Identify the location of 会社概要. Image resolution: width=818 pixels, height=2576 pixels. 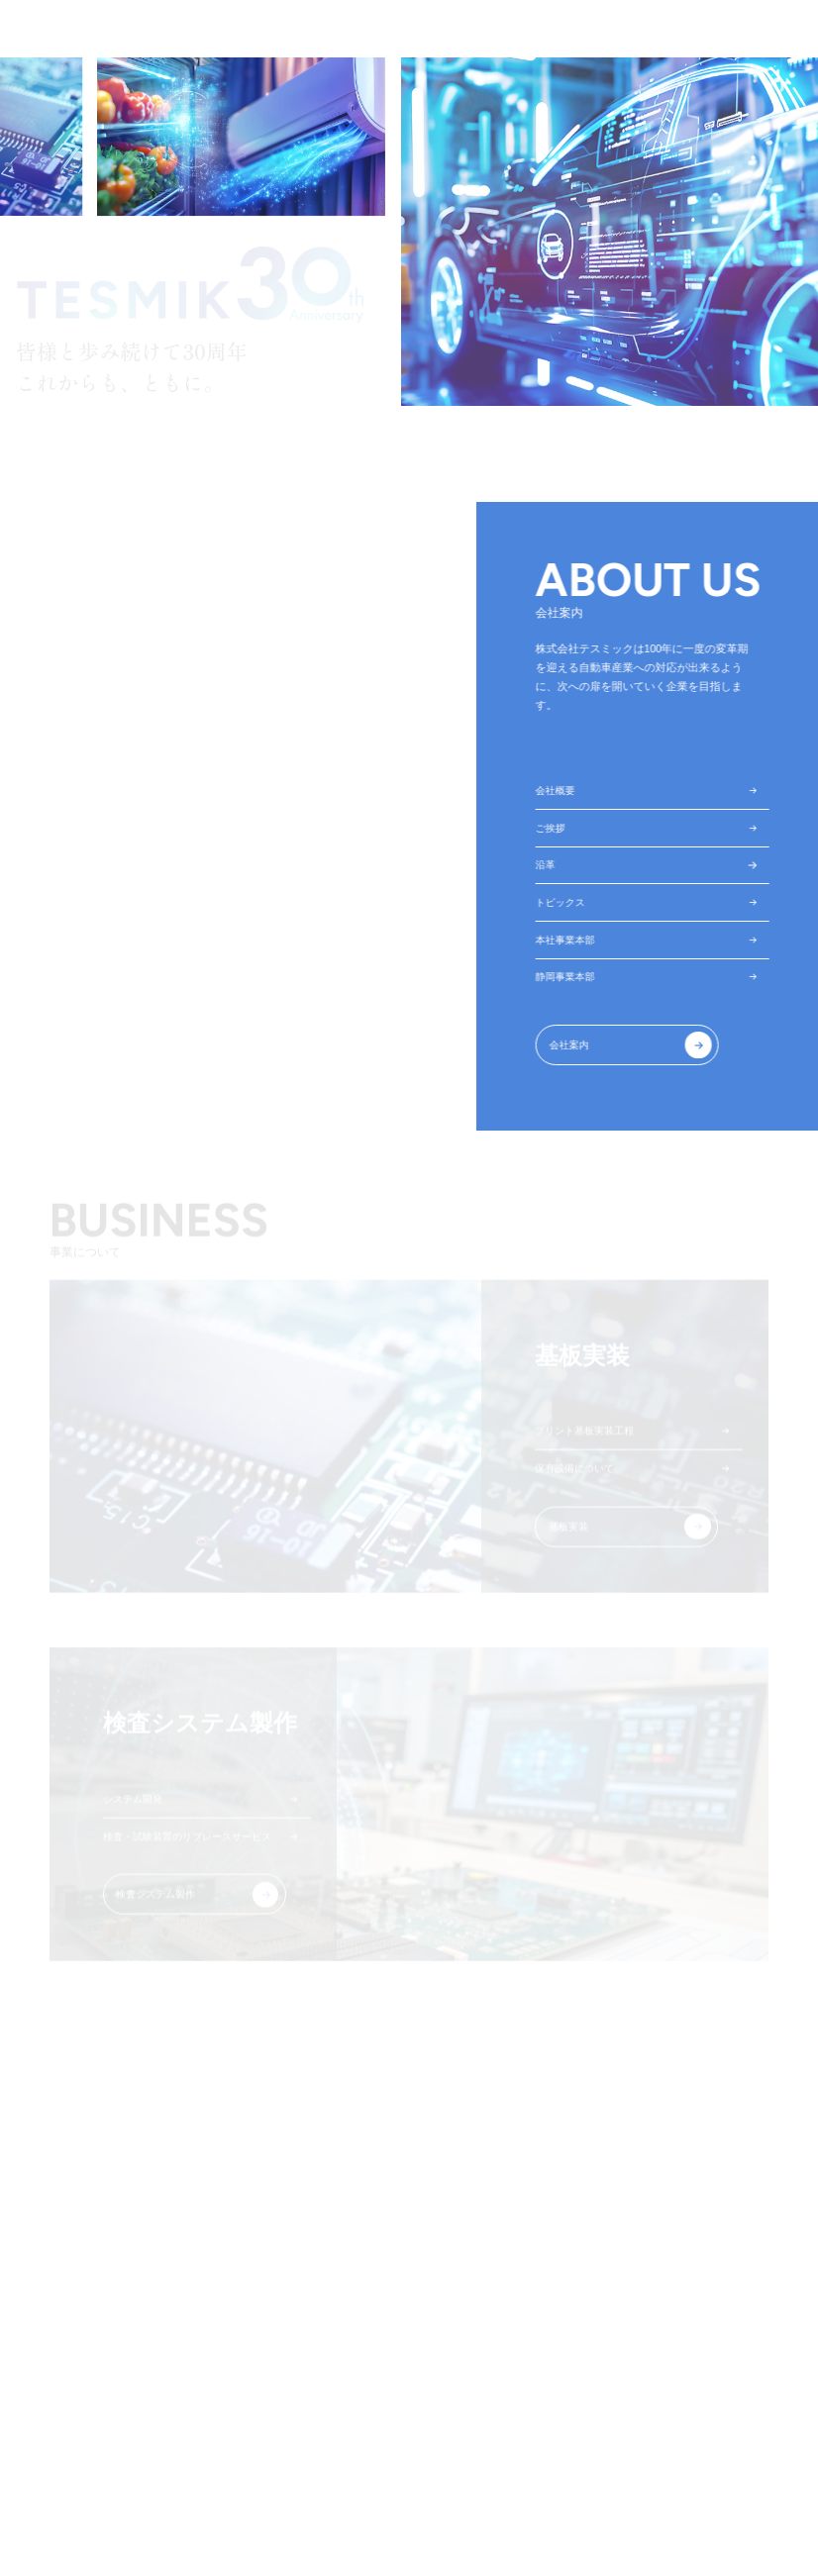
(560, 791).